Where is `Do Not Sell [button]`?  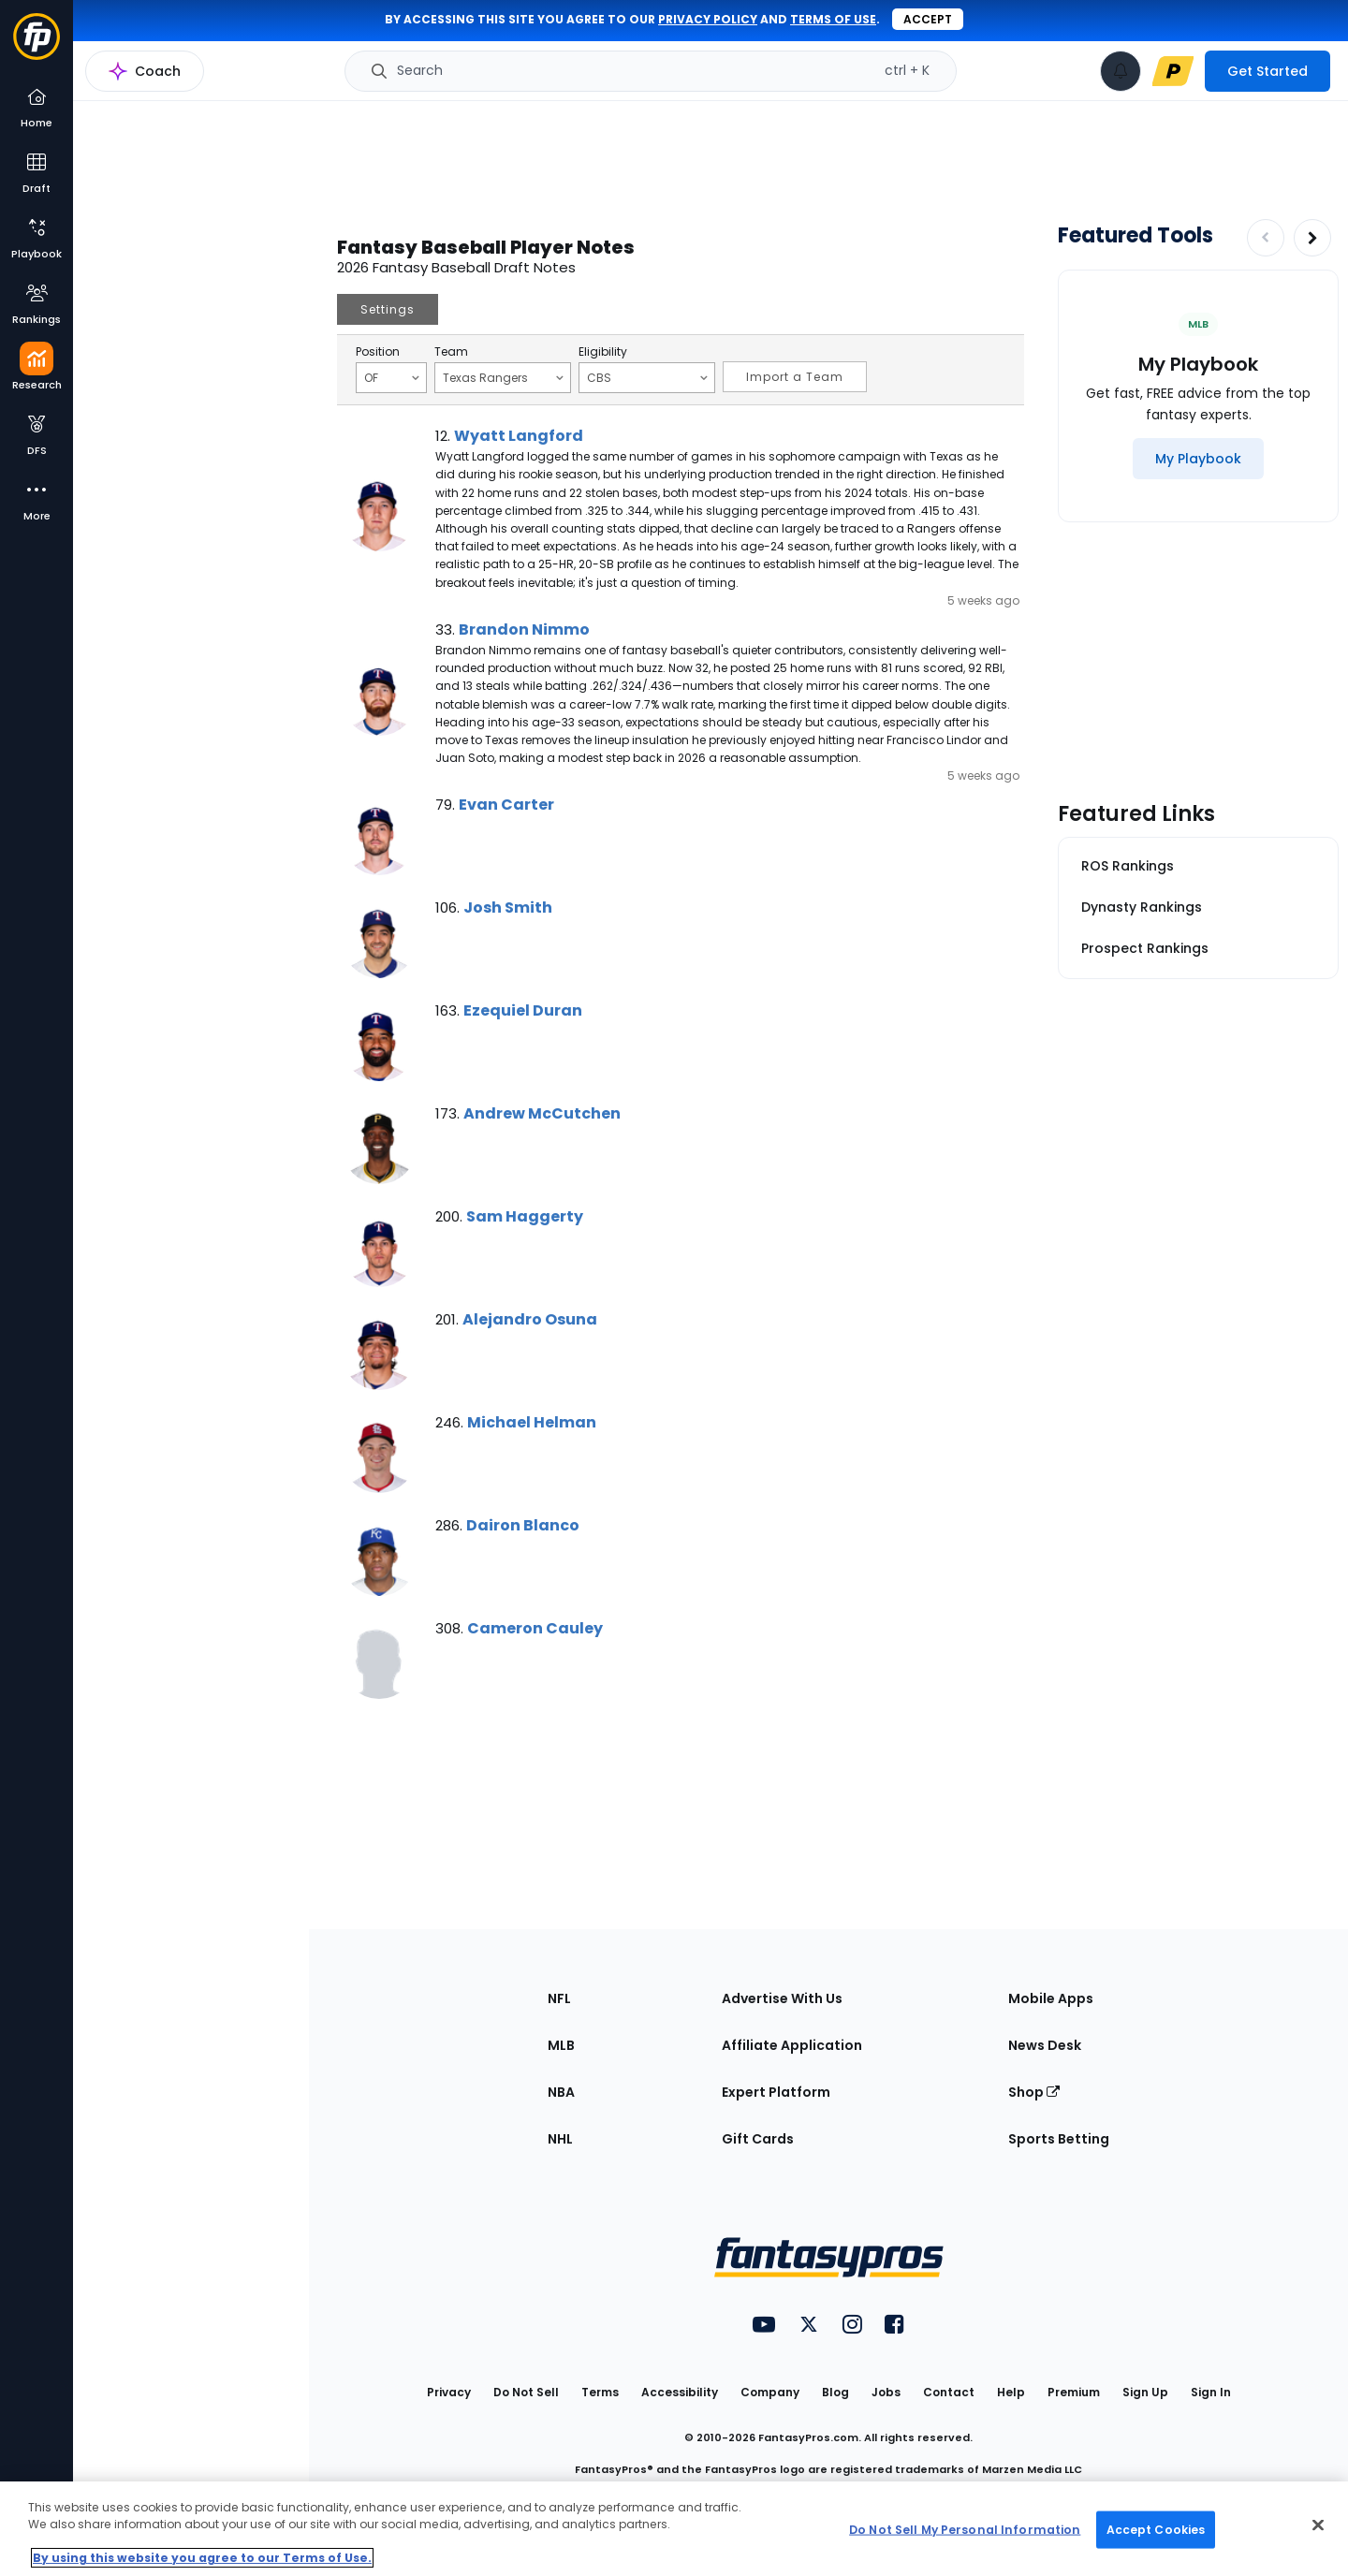 Do Not Sell [button] is located at coordinates (526, 2392).